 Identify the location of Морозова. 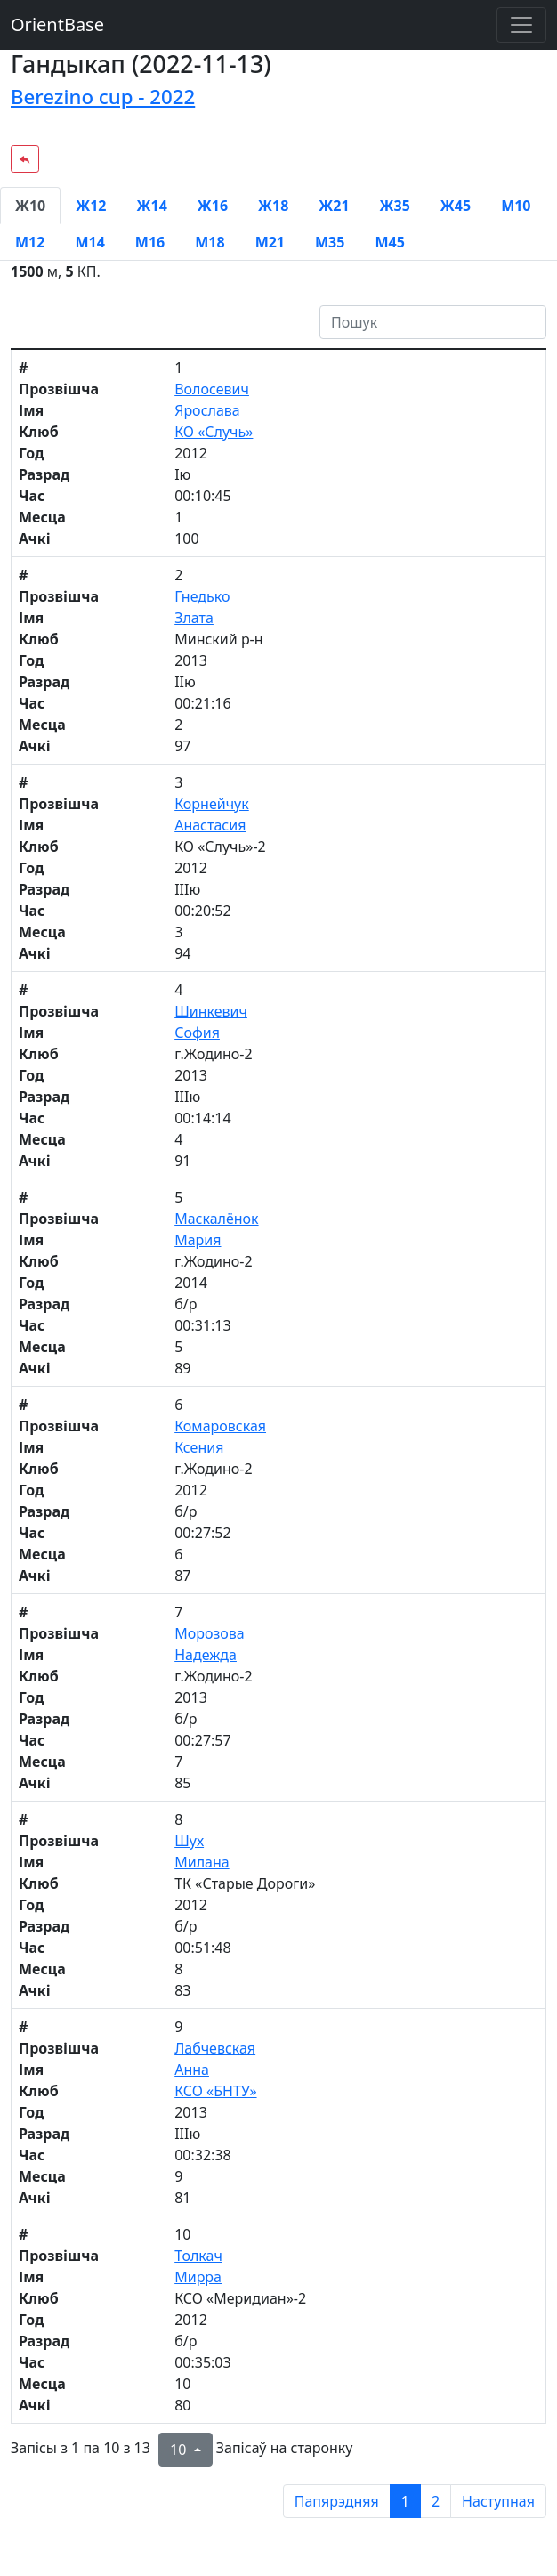
(209, 1633).